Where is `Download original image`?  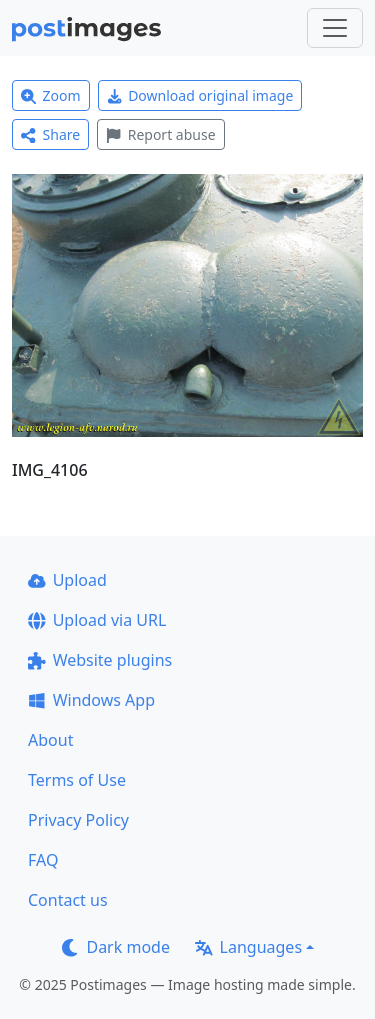
Download original image is located at coordinates (200, 95).